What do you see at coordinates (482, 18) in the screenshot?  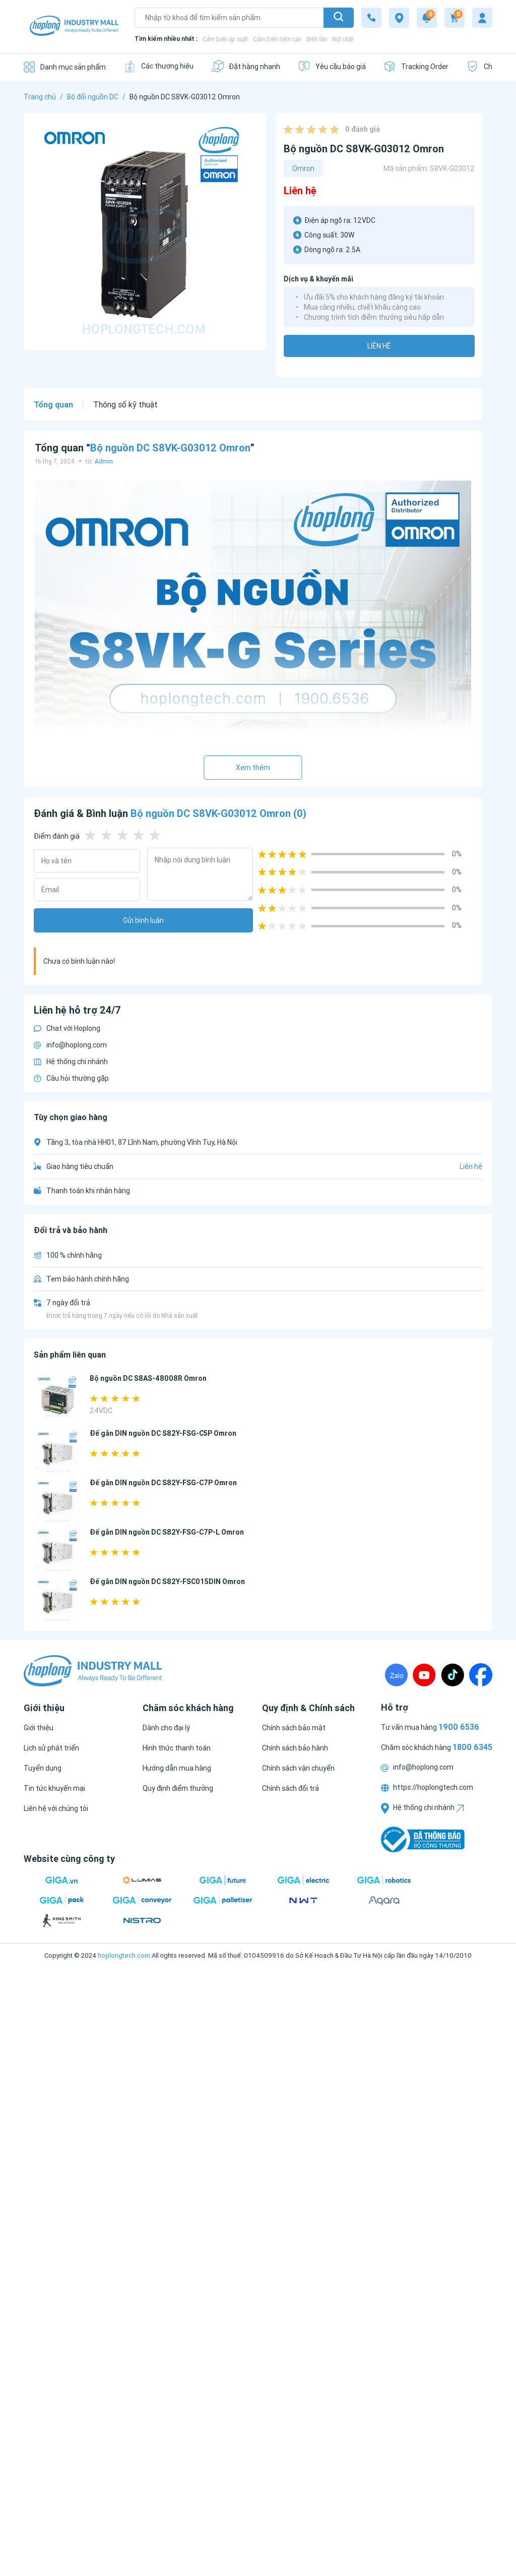 I see `[My account]` at bounding box center [482, 18].